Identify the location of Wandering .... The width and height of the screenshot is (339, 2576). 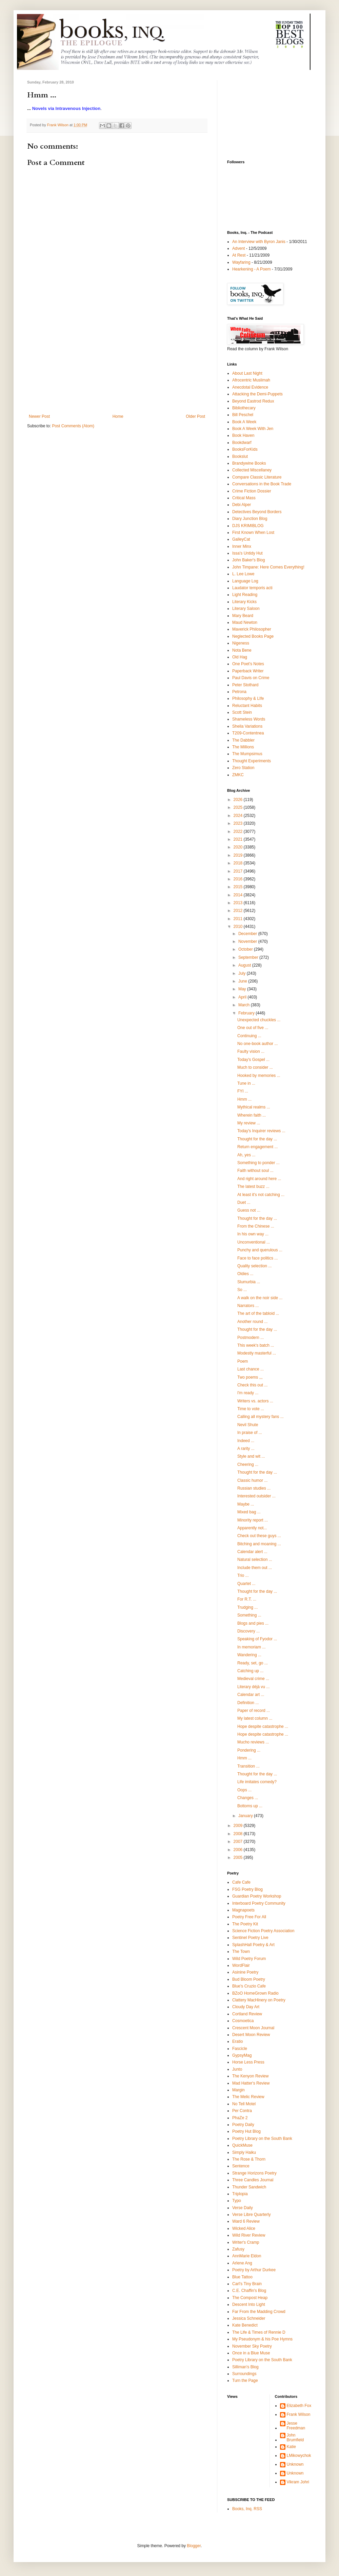
(249, 1655).